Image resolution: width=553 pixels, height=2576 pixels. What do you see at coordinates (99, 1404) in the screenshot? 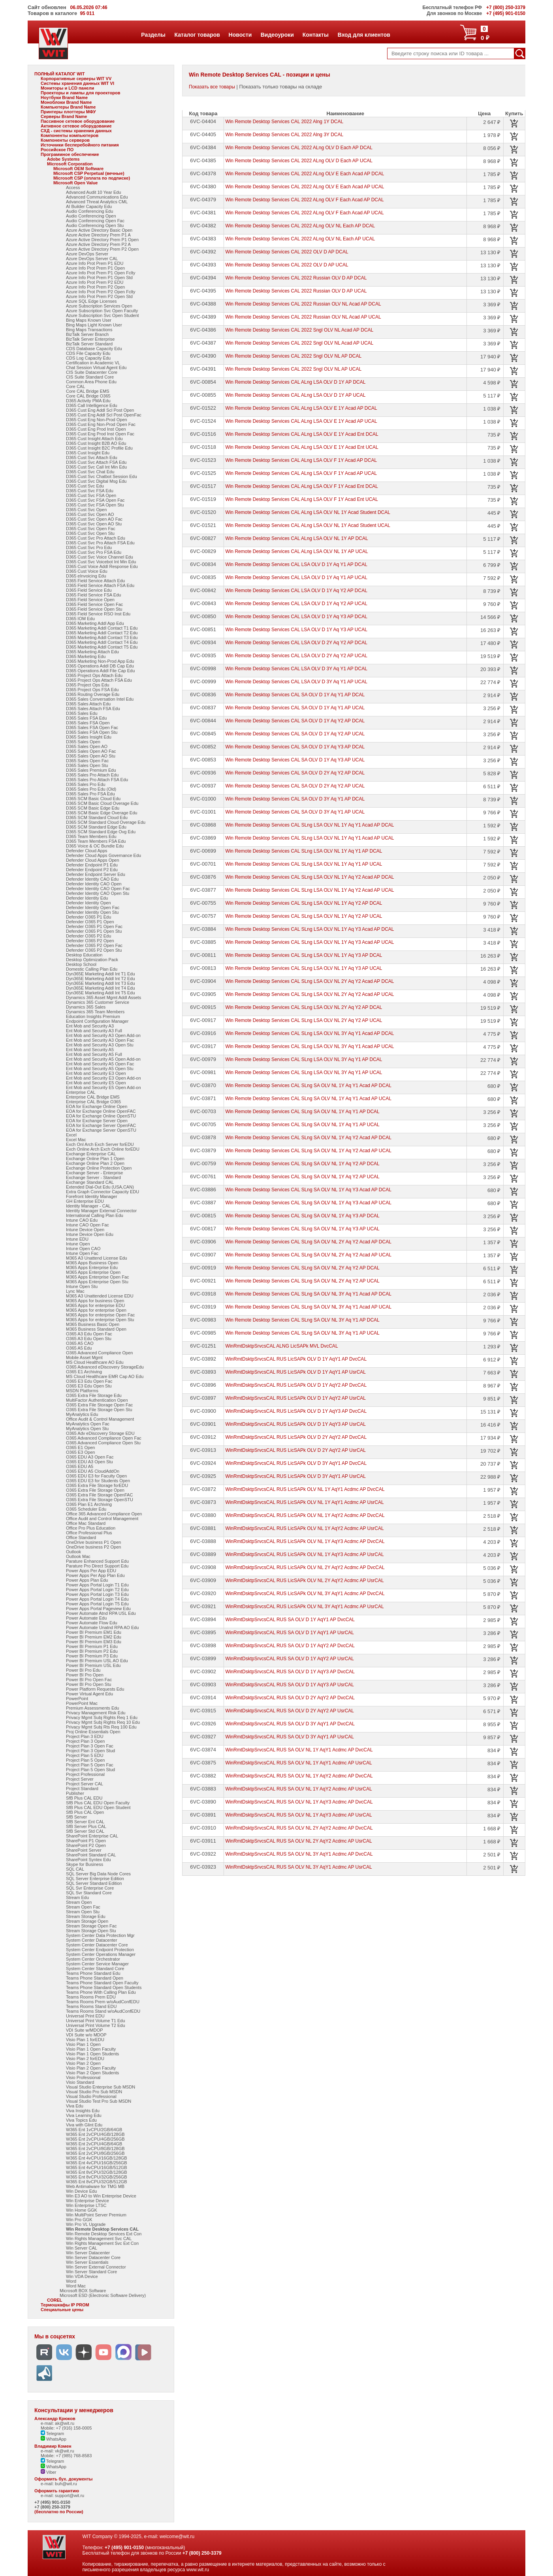
I see `O365 Extra File Storage Open Fac` at bounding box center [99, 1404].